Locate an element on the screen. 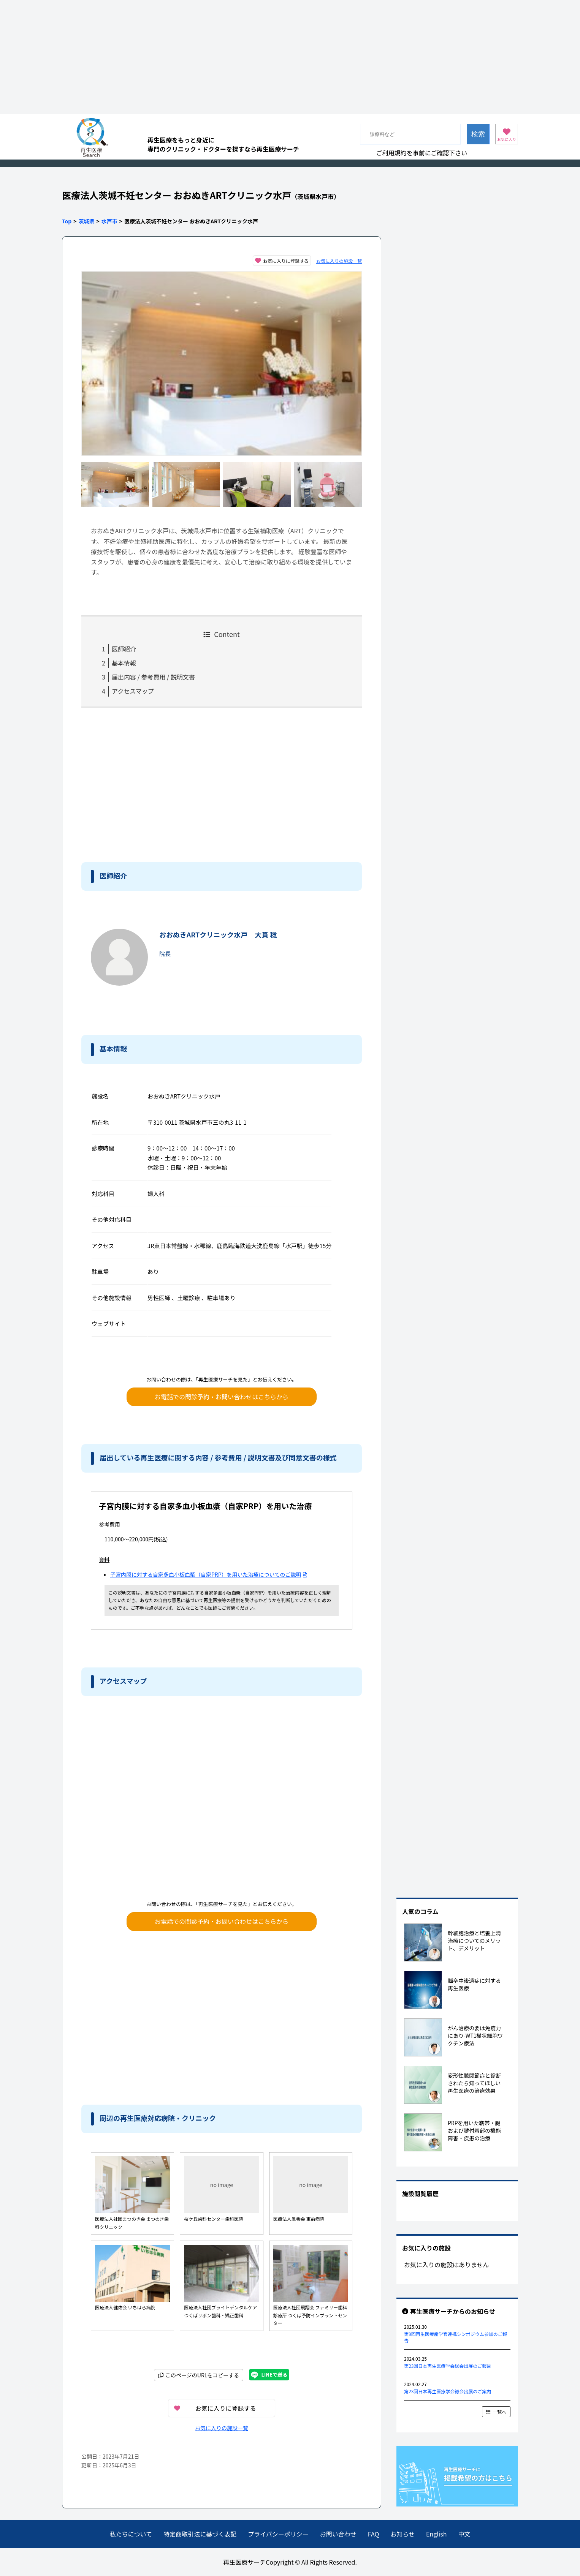  English is located at coordinates (436, 2533).